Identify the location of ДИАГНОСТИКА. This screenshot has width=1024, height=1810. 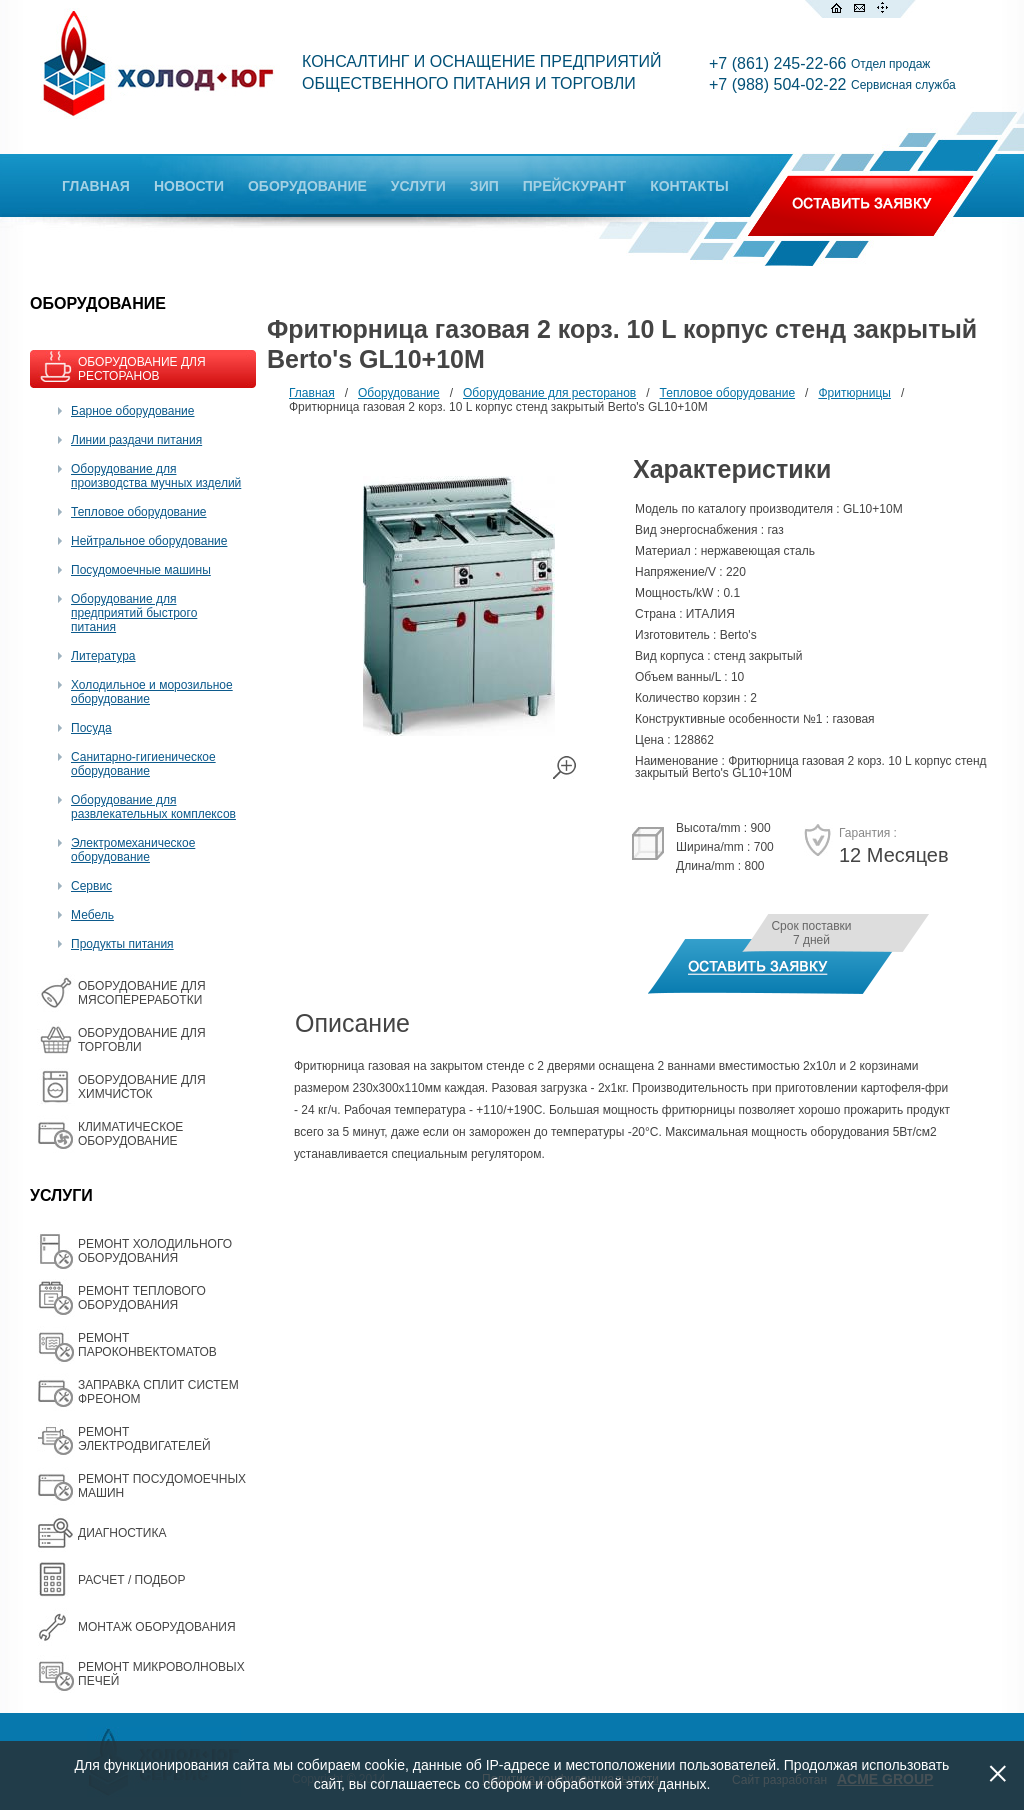
(122, 1533).